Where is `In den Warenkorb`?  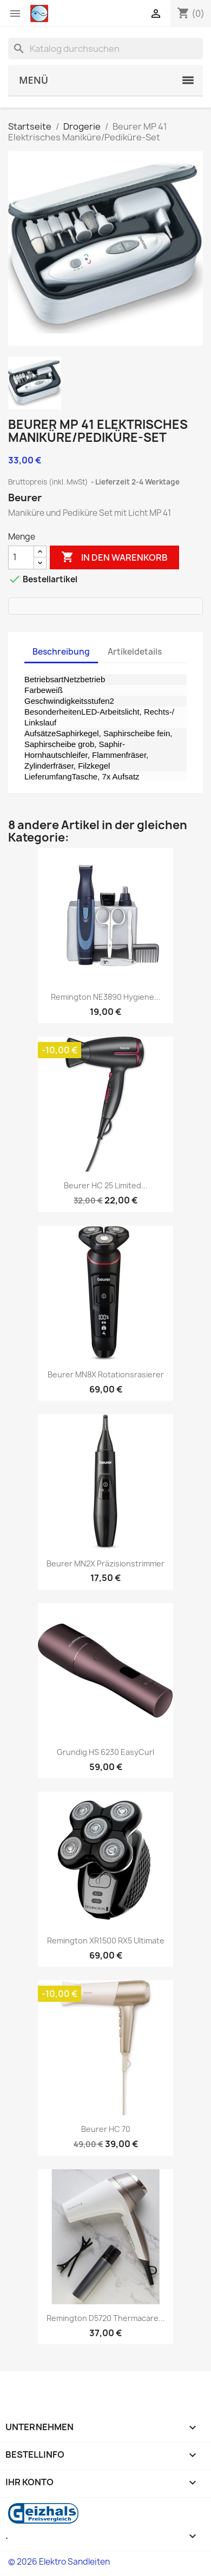 In den Warenkorb is located at coordinates (114, 557).